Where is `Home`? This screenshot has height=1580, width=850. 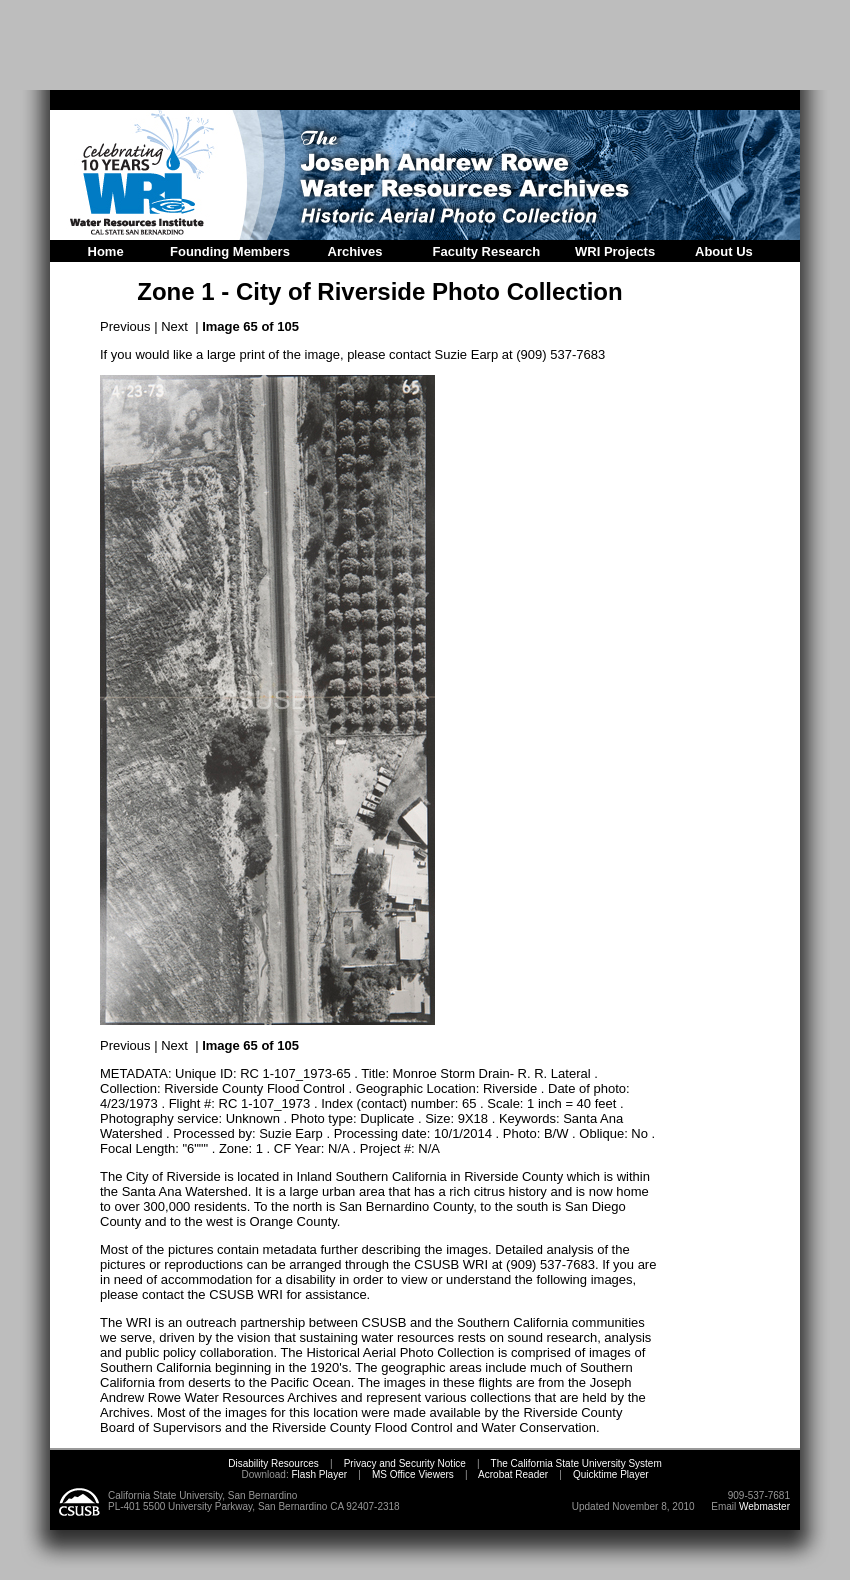 Home is located at coordinates (106, 251).